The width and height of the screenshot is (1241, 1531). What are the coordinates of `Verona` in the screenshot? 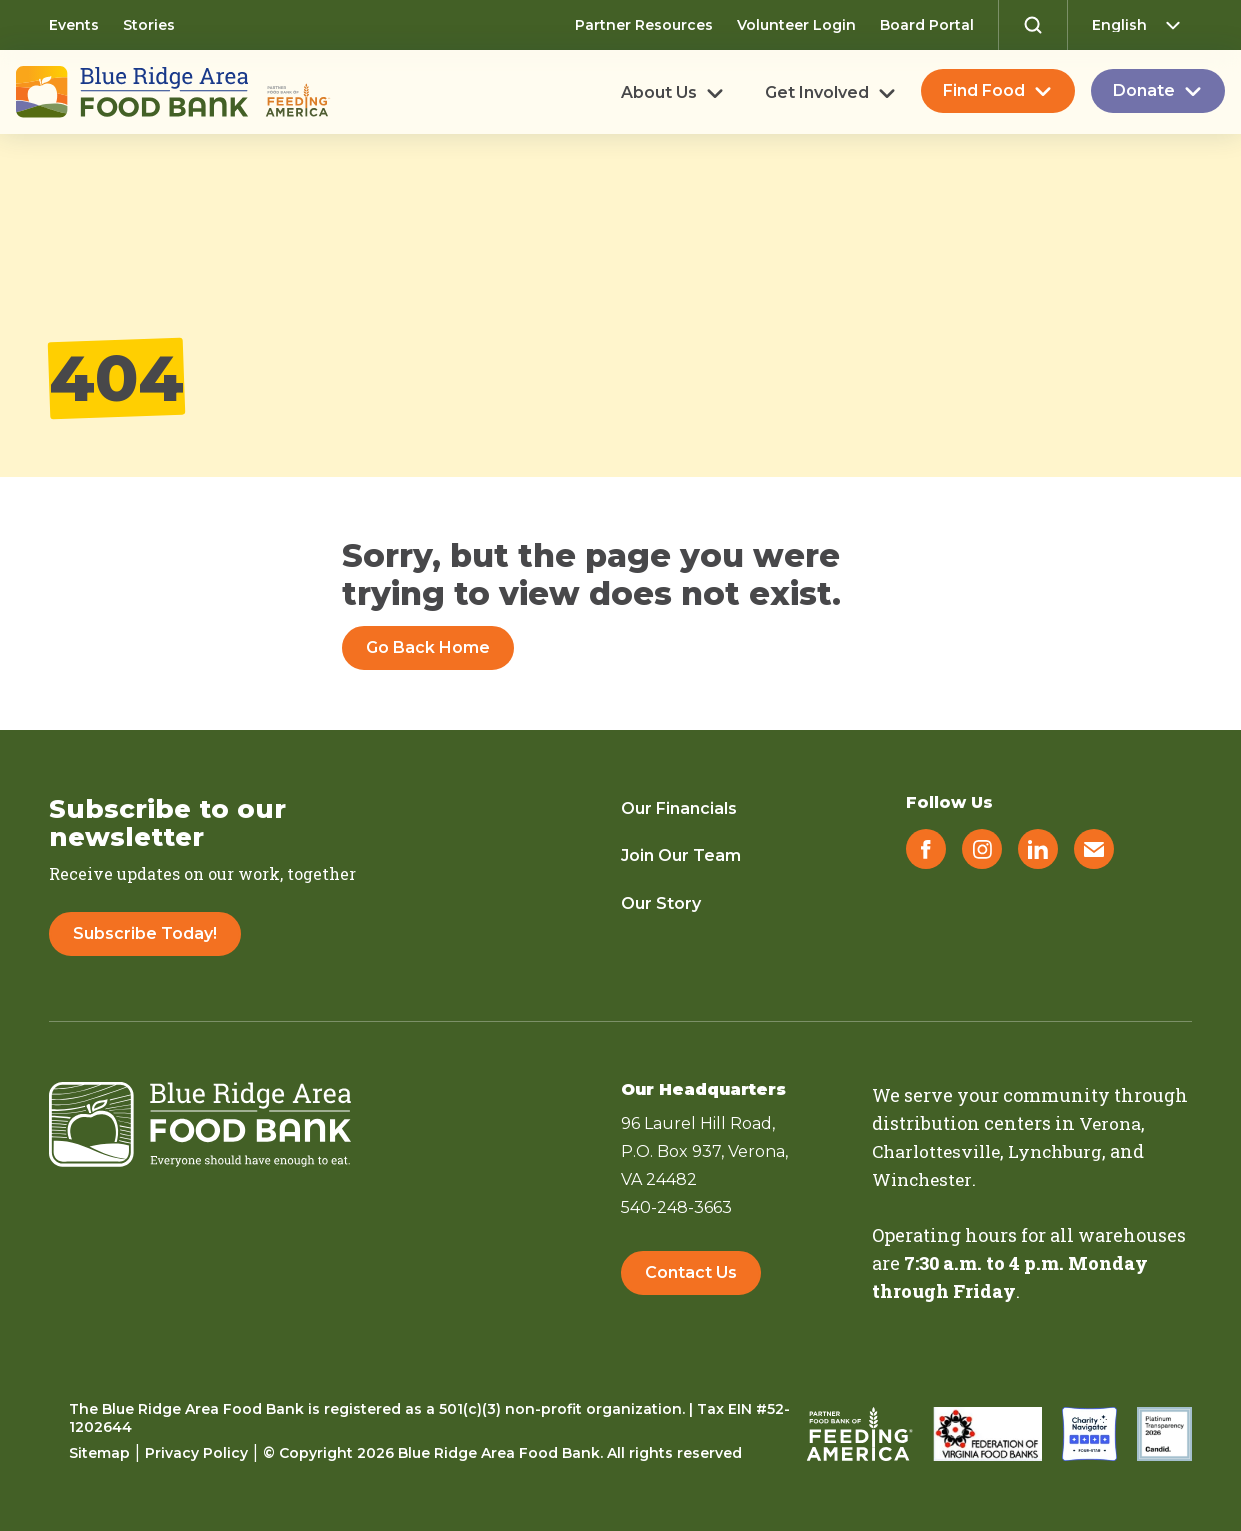 It's located at (1111, 1123).